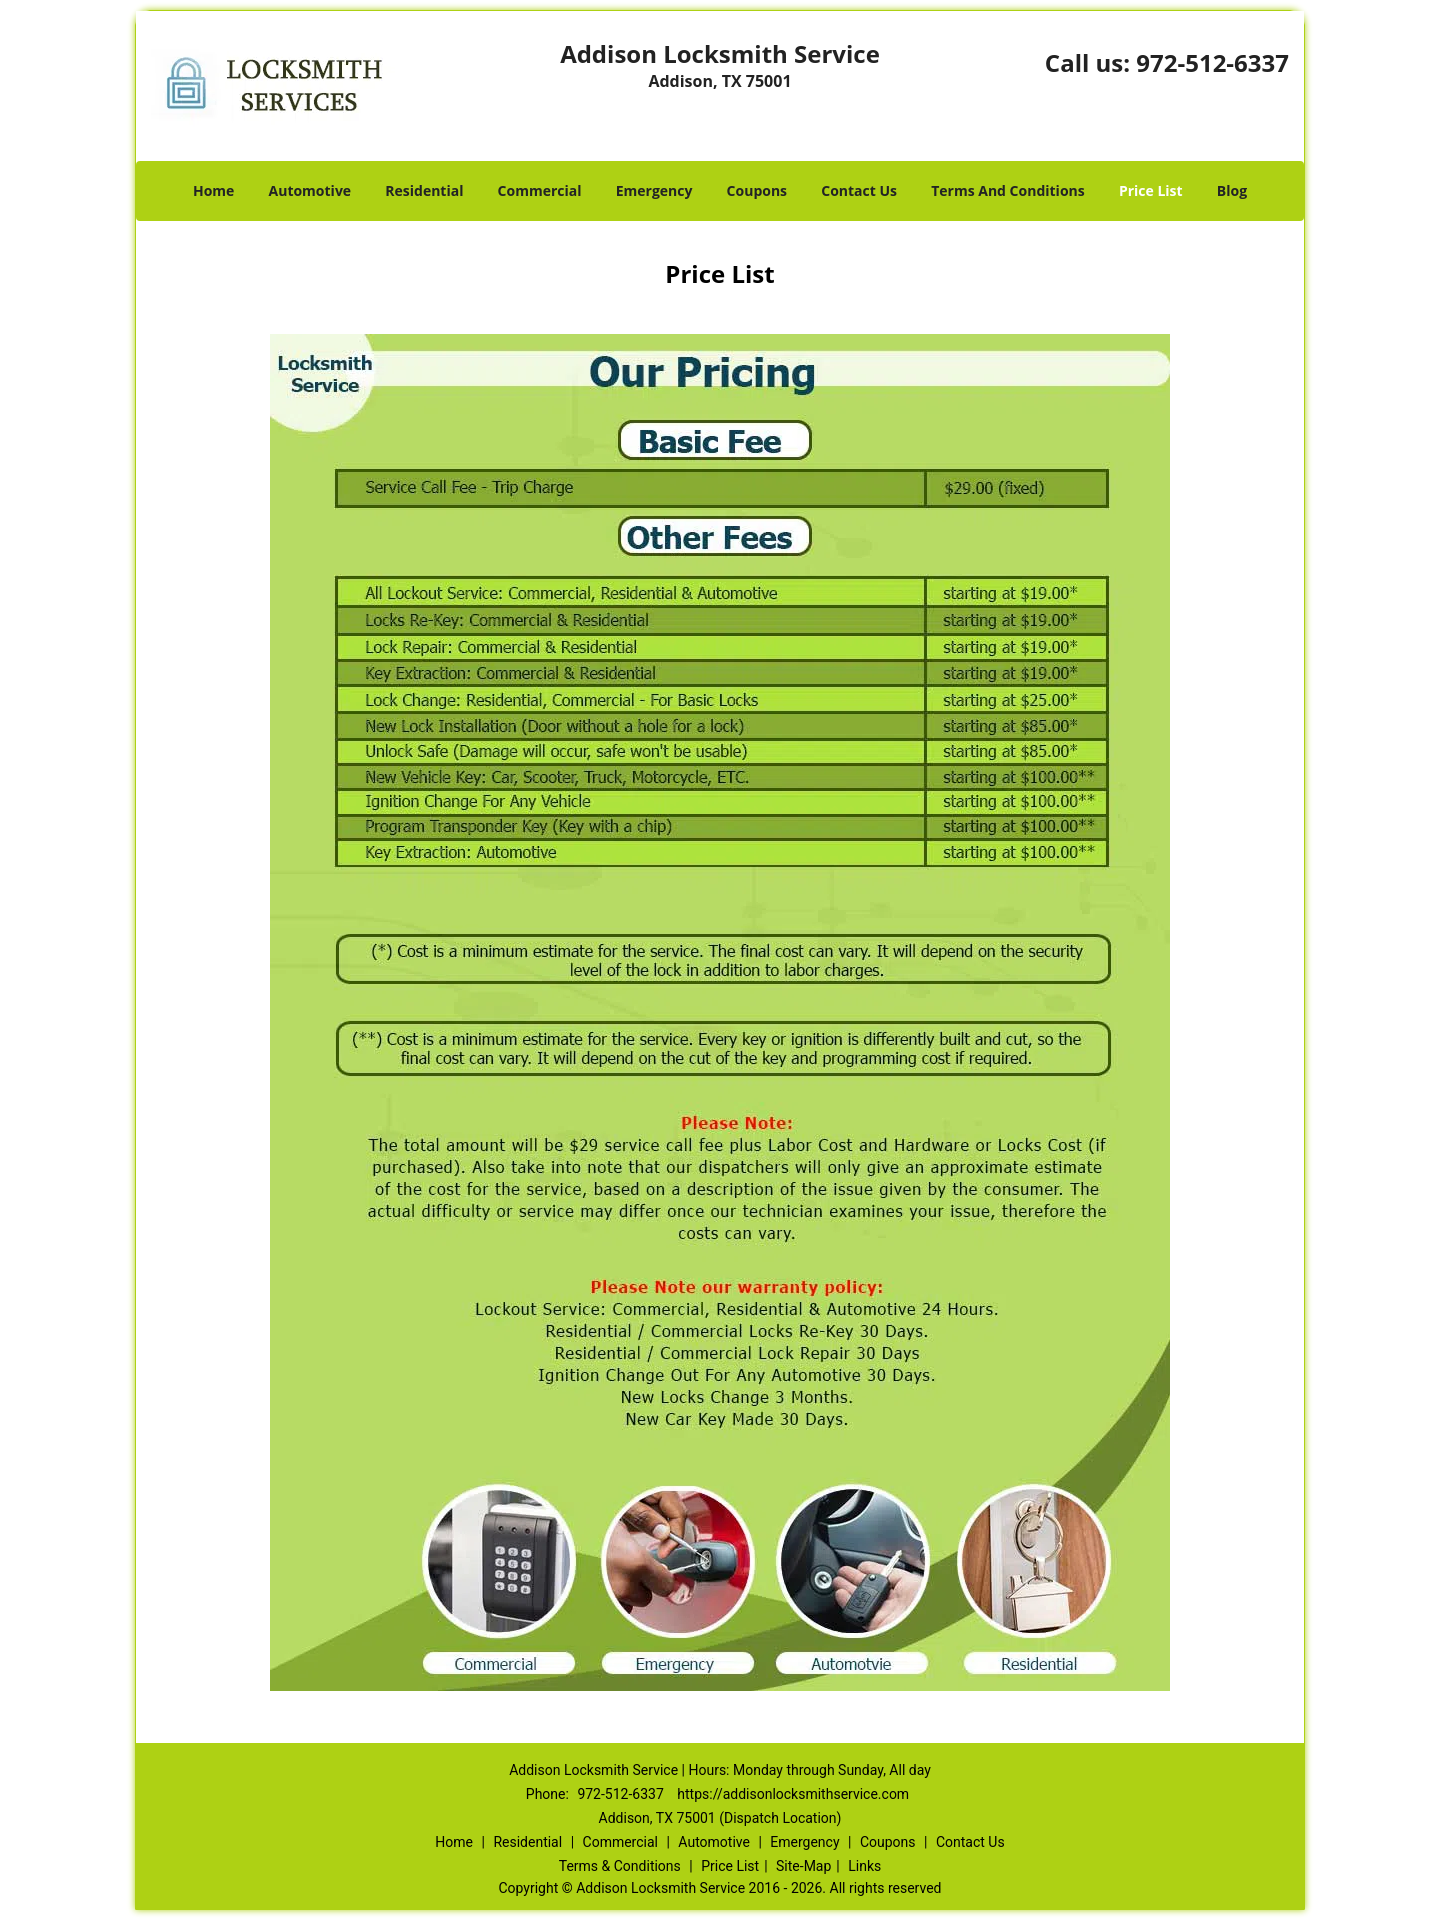 The height and width of the screenshot is (1920, 1440). Describe the element at coordinates (654, 190) in the screenshot. I see `Emergency` at that location.